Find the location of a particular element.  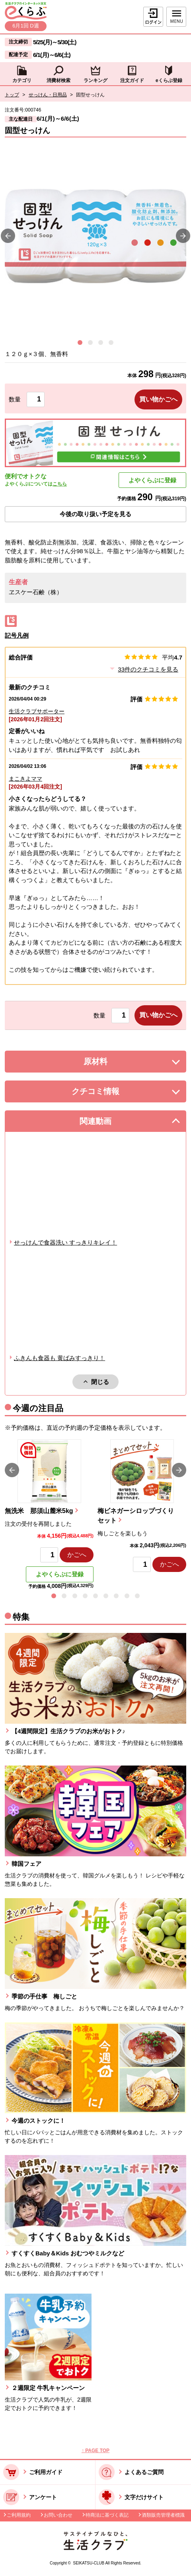

関連動画 is located at coordinates (107, 1123).